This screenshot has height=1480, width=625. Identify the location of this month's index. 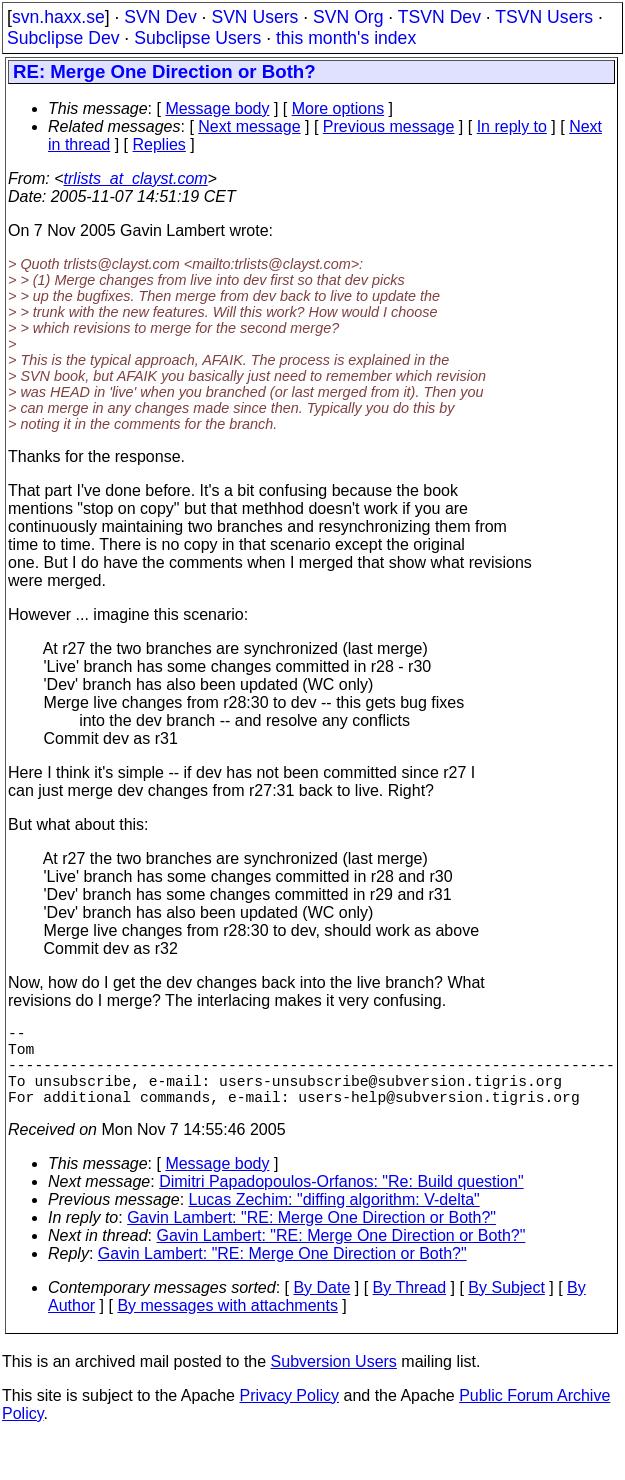
(346, 38).